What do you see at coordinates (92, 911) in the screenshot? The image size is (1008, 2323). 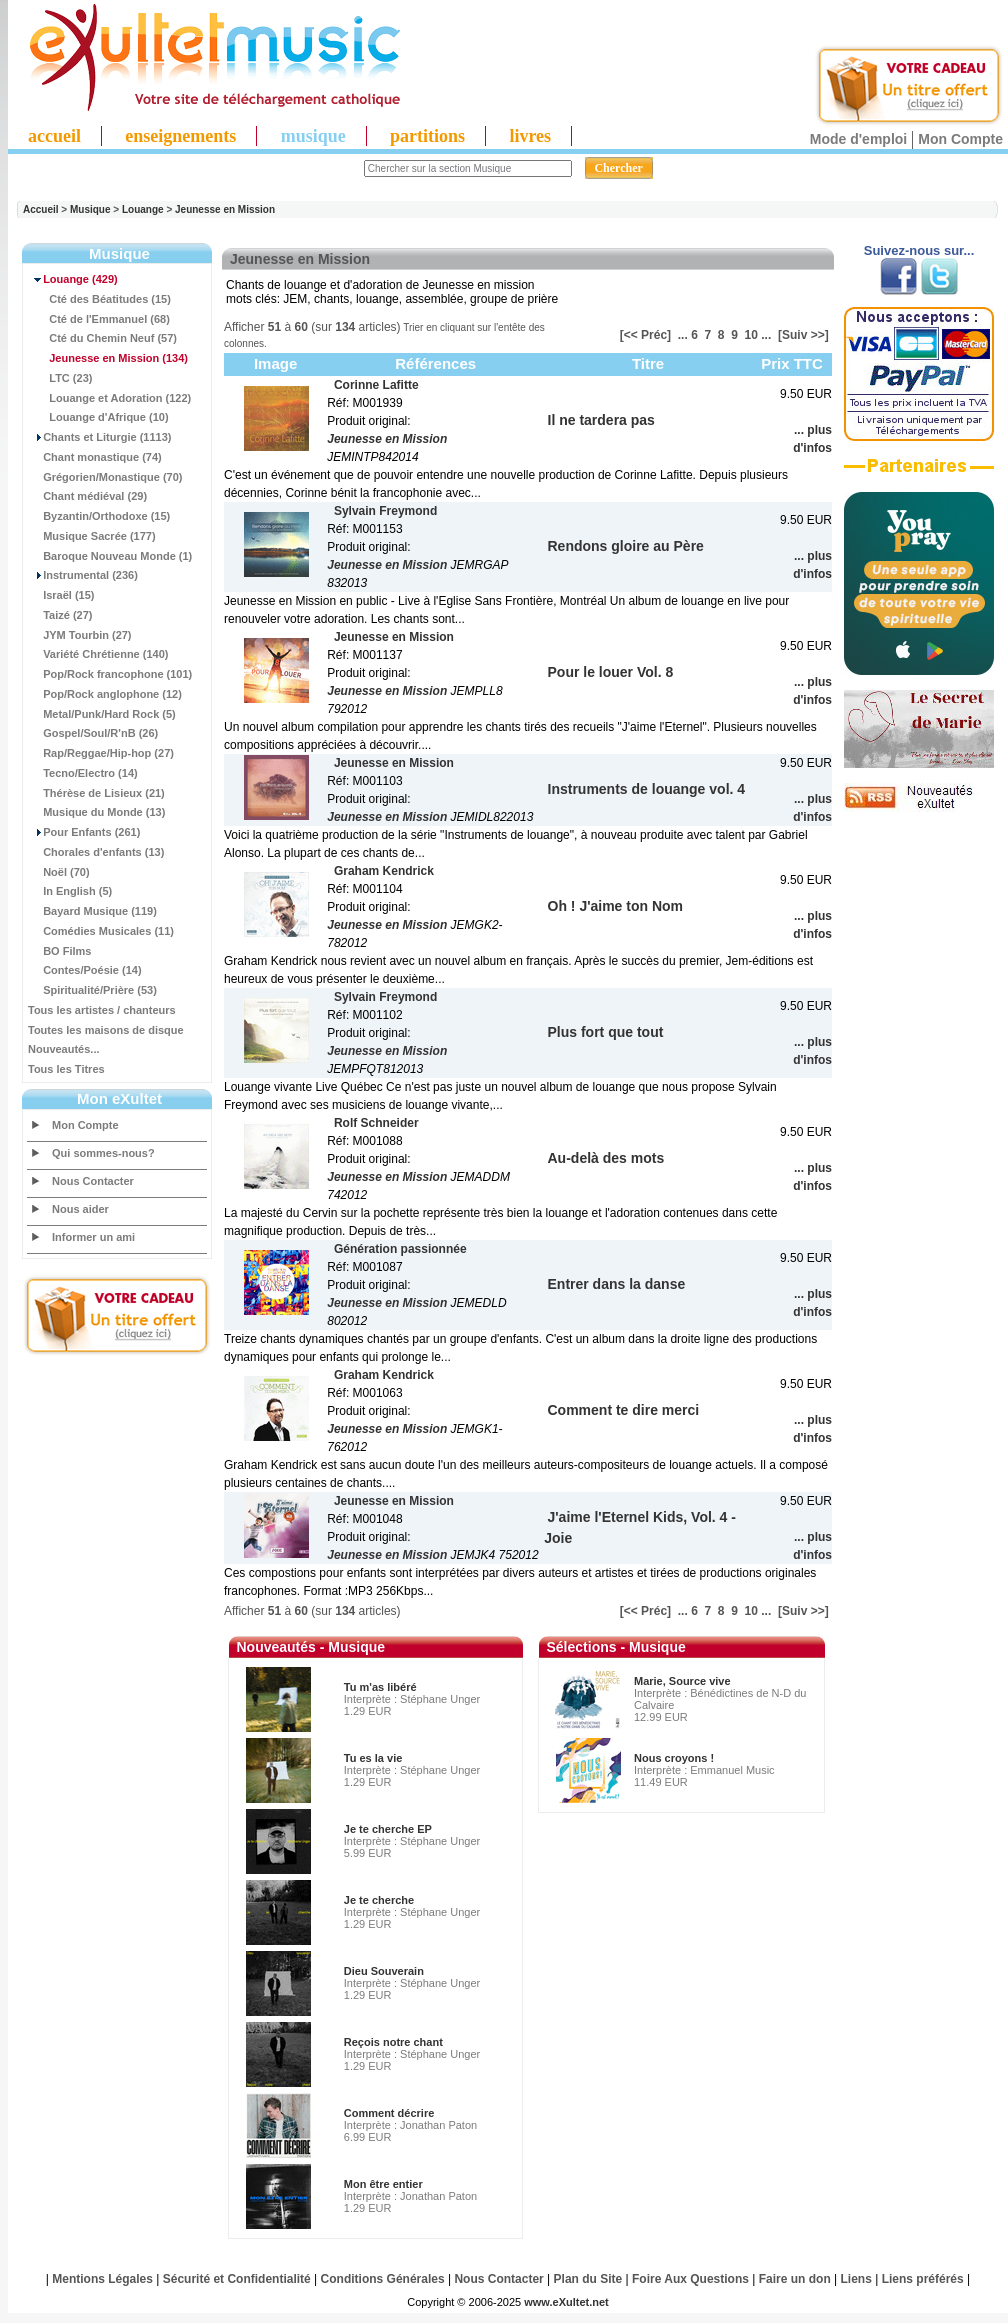 I see `Bayard Musique (119)` at bounding box center [92, 911].